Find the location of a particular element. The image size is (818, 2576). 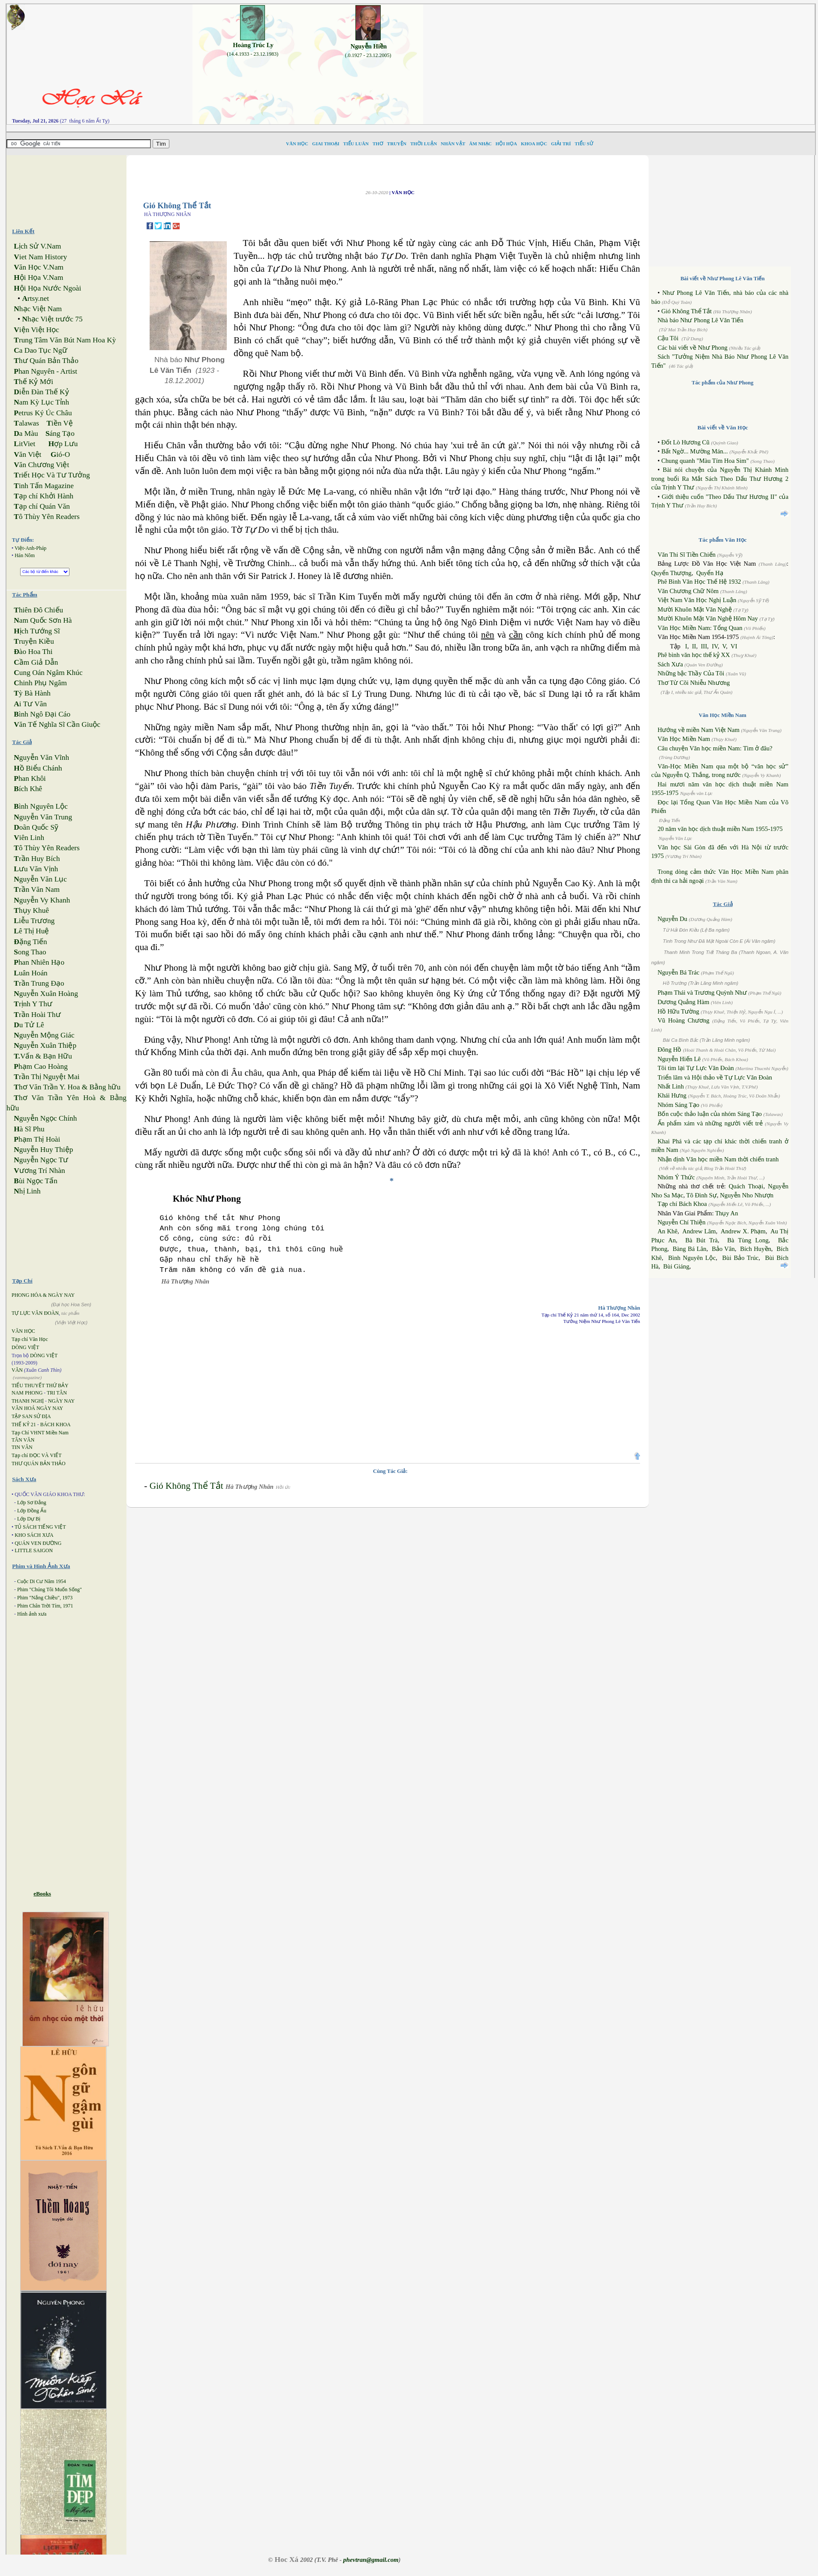

TÂN VĂN is located at coordinates (23, 1440).